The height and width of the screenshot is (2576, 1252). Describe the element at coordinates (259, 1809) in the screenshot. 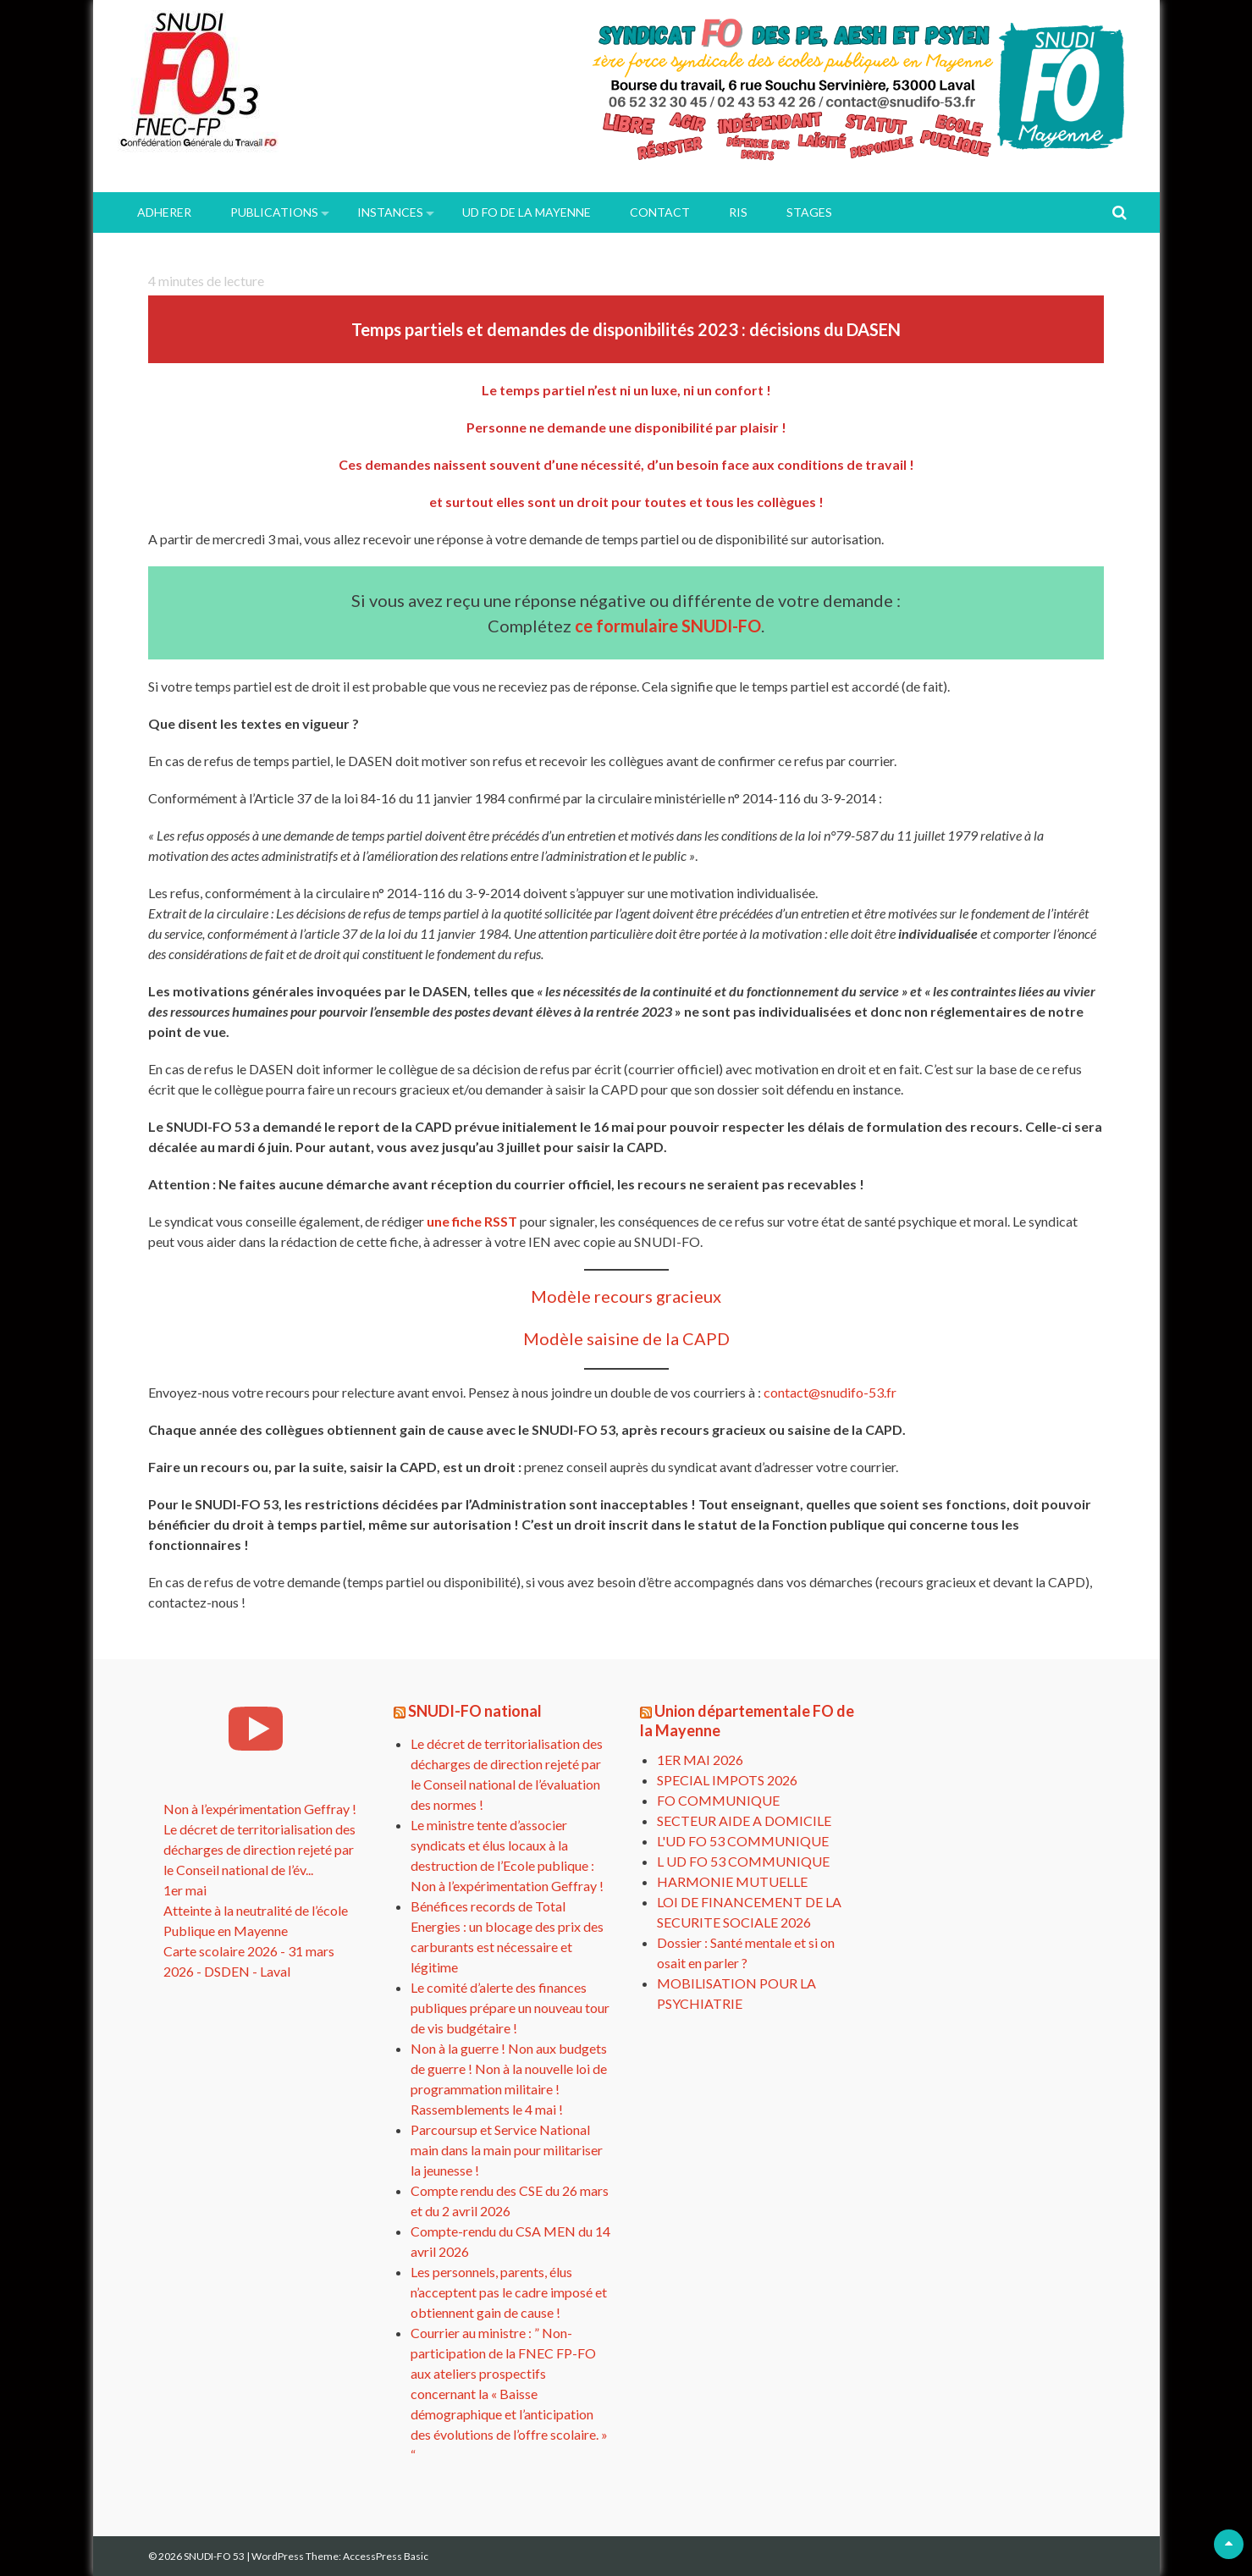

I see `Non à l’expérimentation Geffray !` at that location.